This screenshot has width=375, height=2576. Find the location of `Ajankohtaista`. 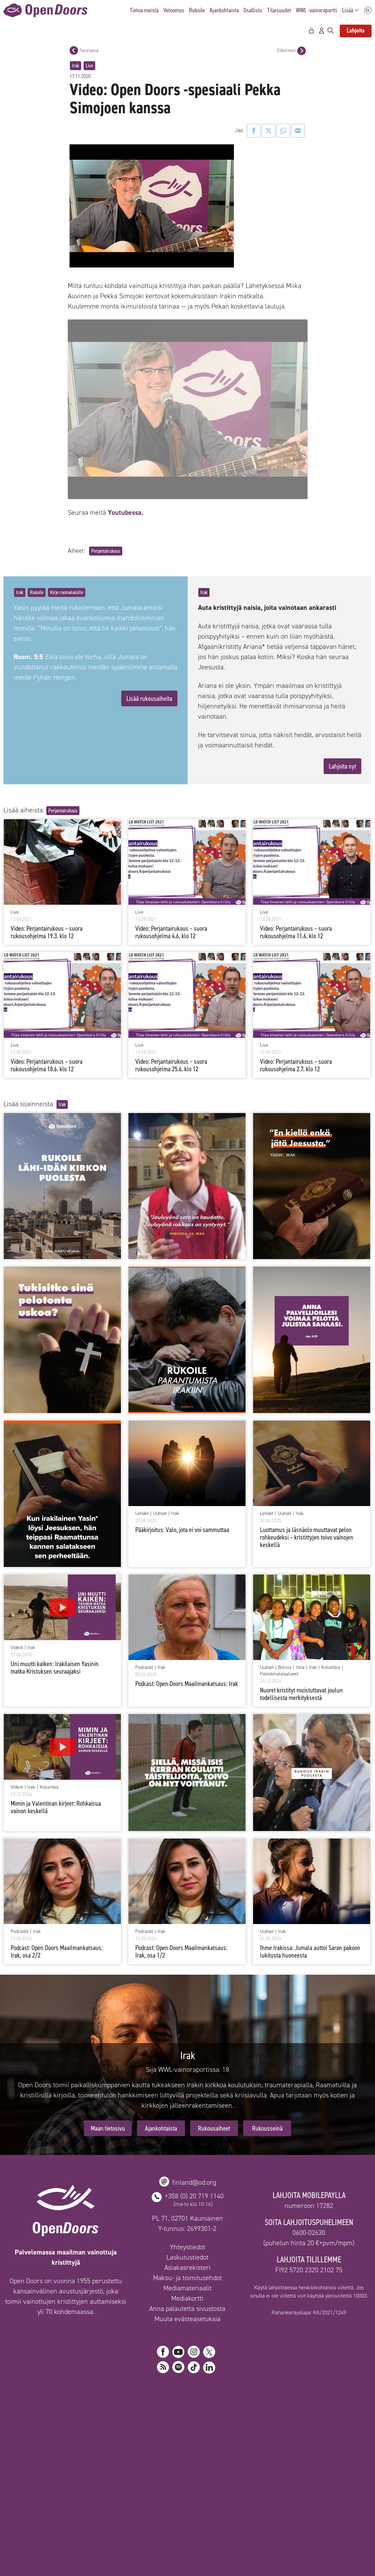

Ajankohtaista is located at coordinates (224, 10).